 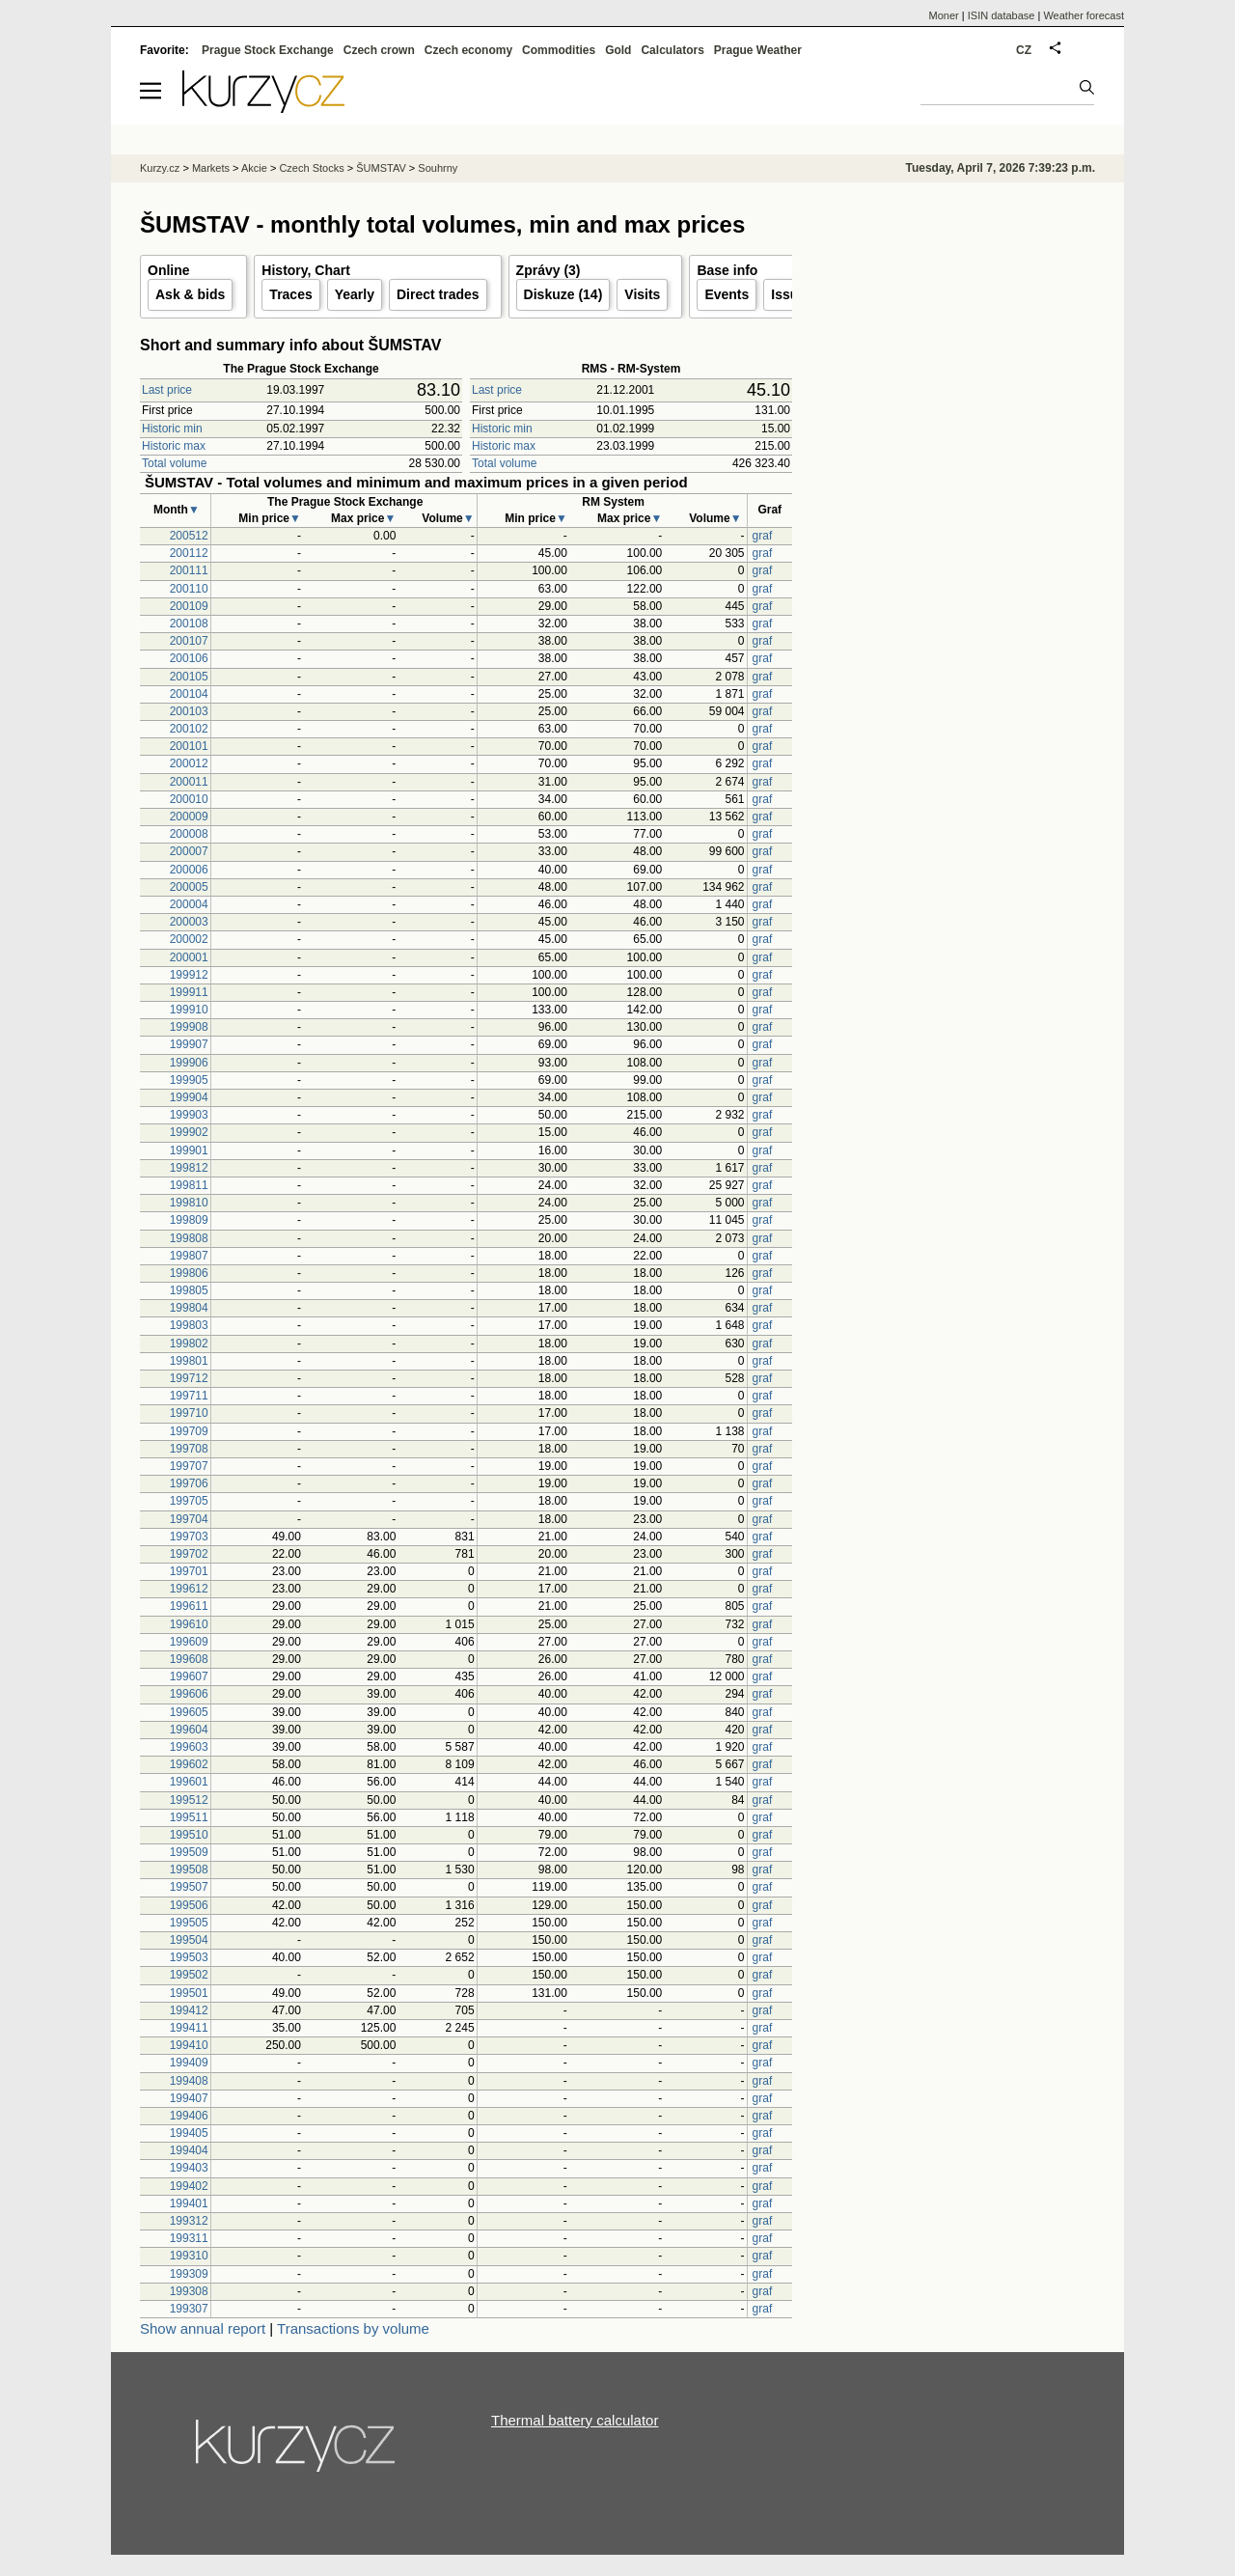 What do you see at coordinates (189, 834) in the screenshot?
I see `200008` at bounding box center [189, 834].